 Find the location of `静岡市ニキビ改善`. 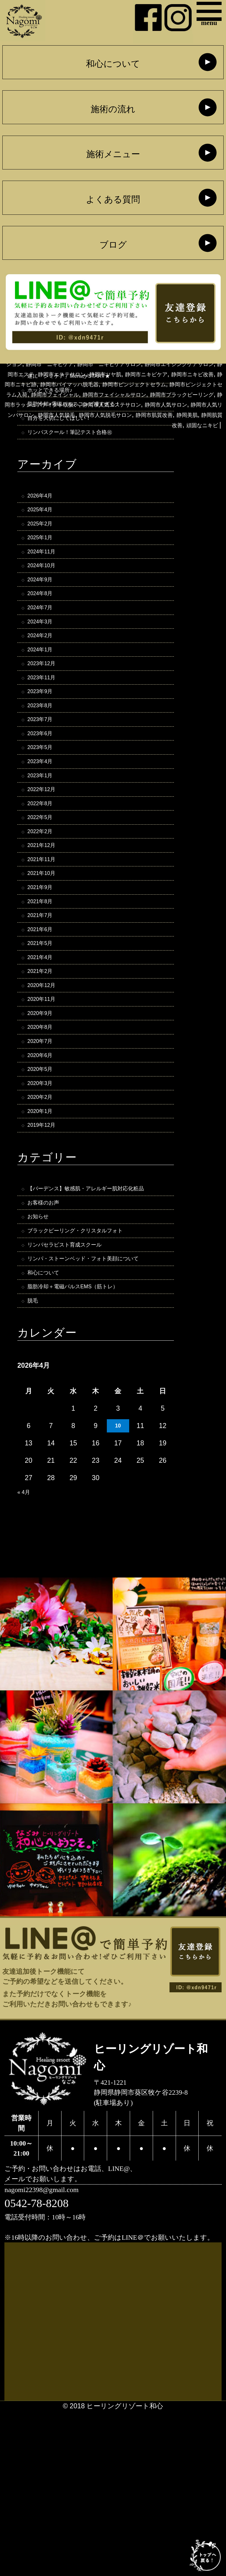

静岡市ニキビ改善 is located at coordinates (157, 404).